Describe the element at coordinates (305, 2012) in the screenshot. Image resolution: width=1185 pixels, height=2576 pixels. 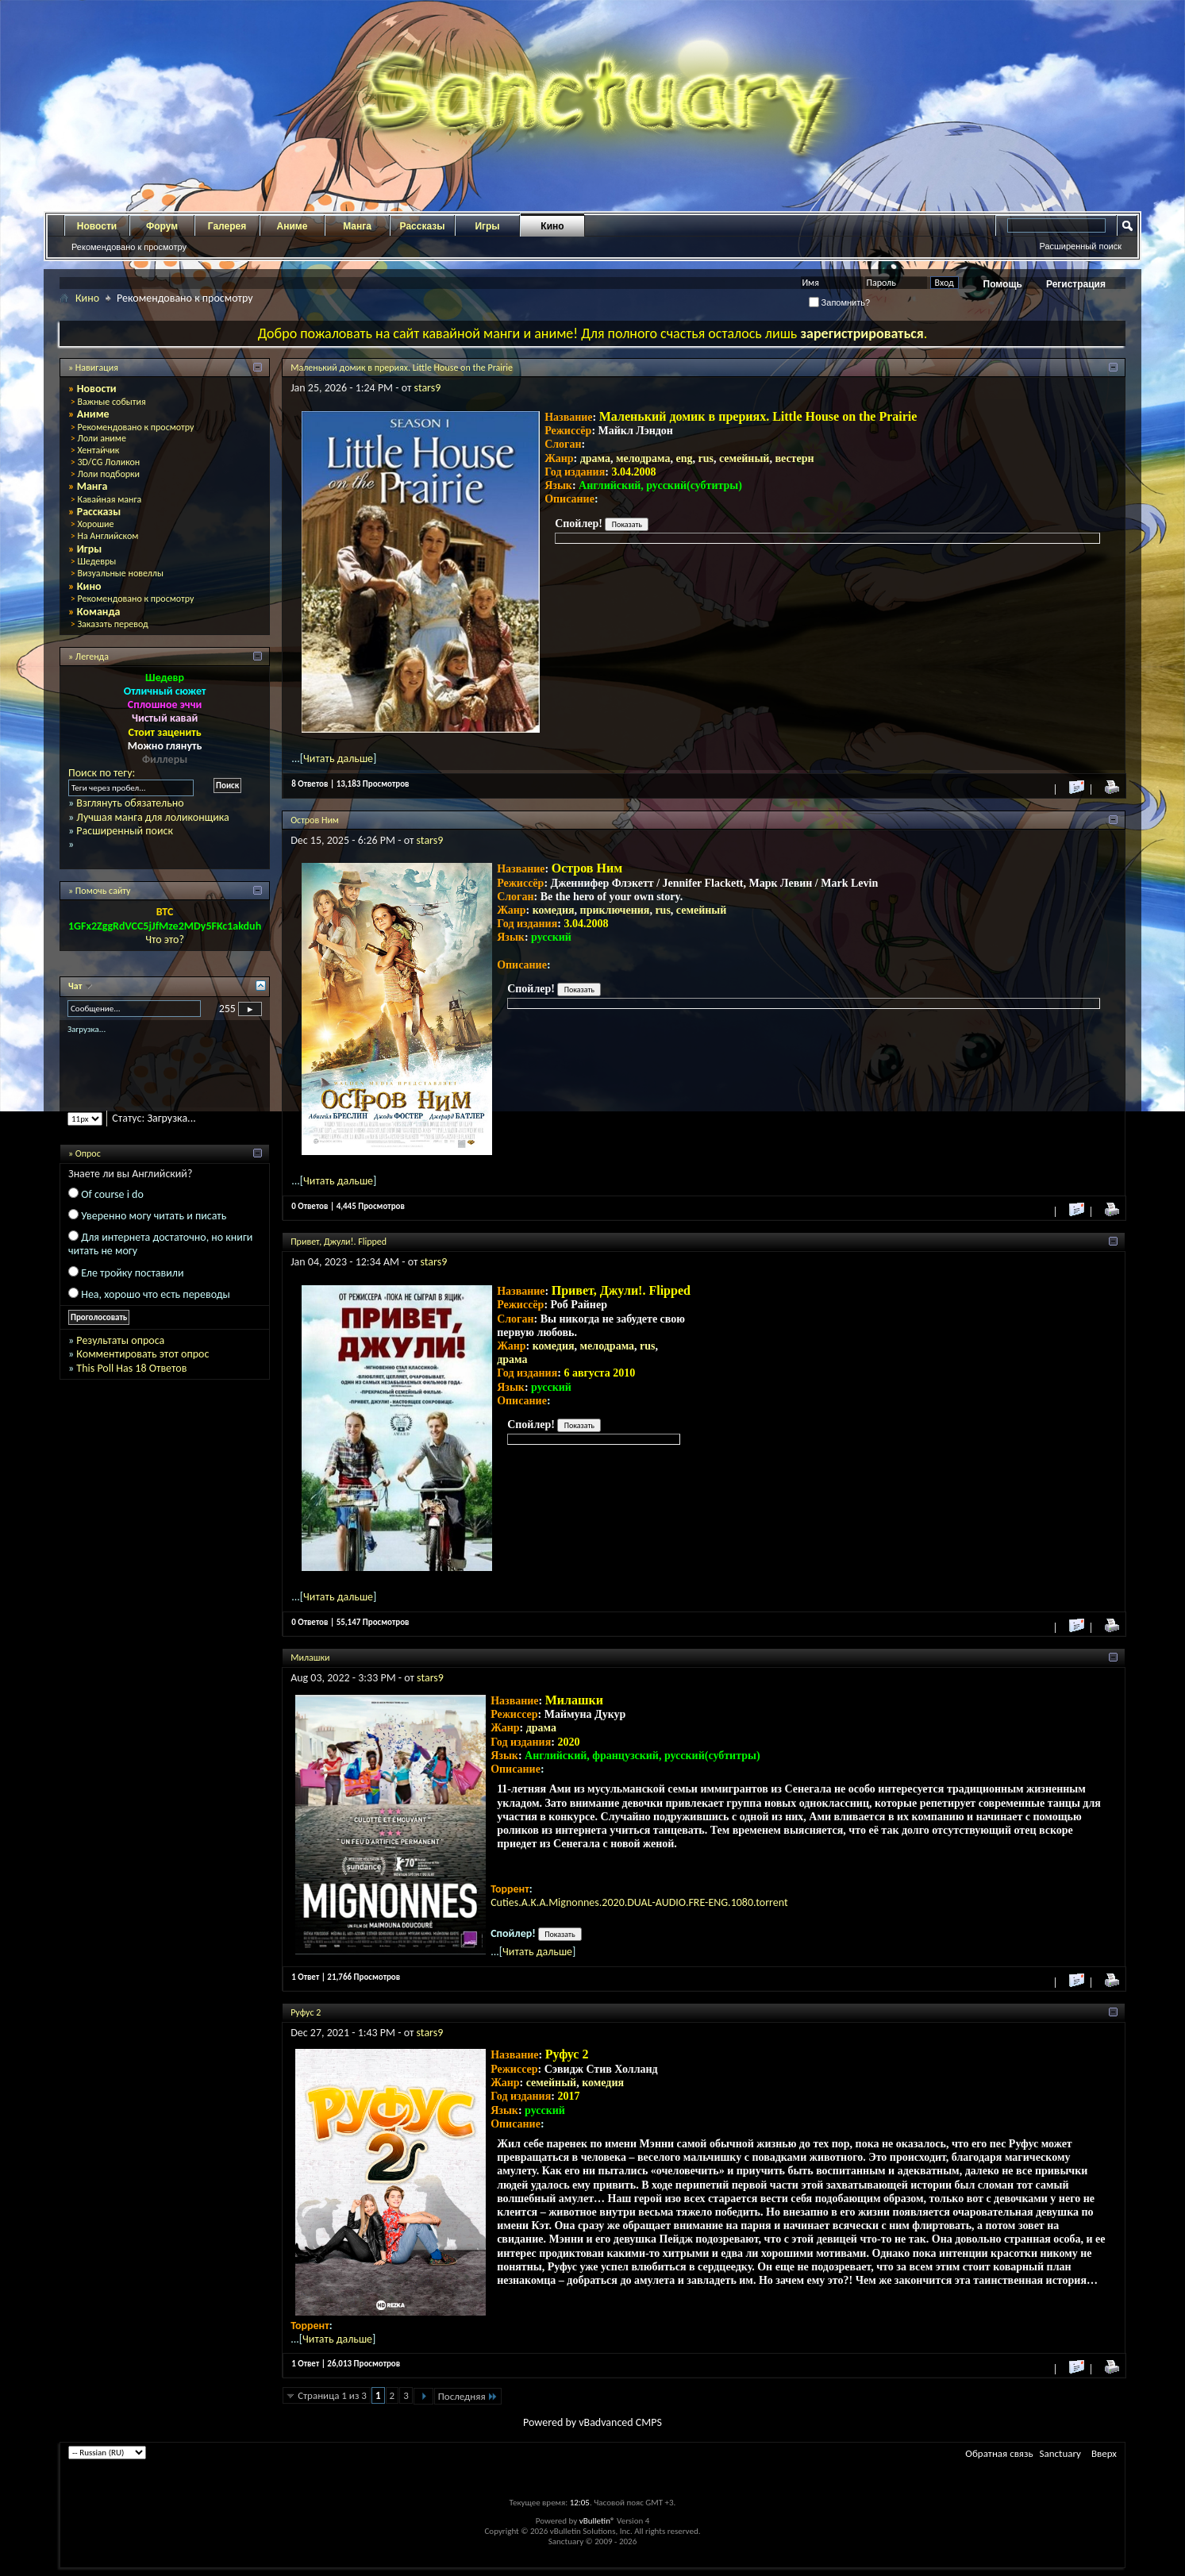
I see `Руфус 2` at that location.